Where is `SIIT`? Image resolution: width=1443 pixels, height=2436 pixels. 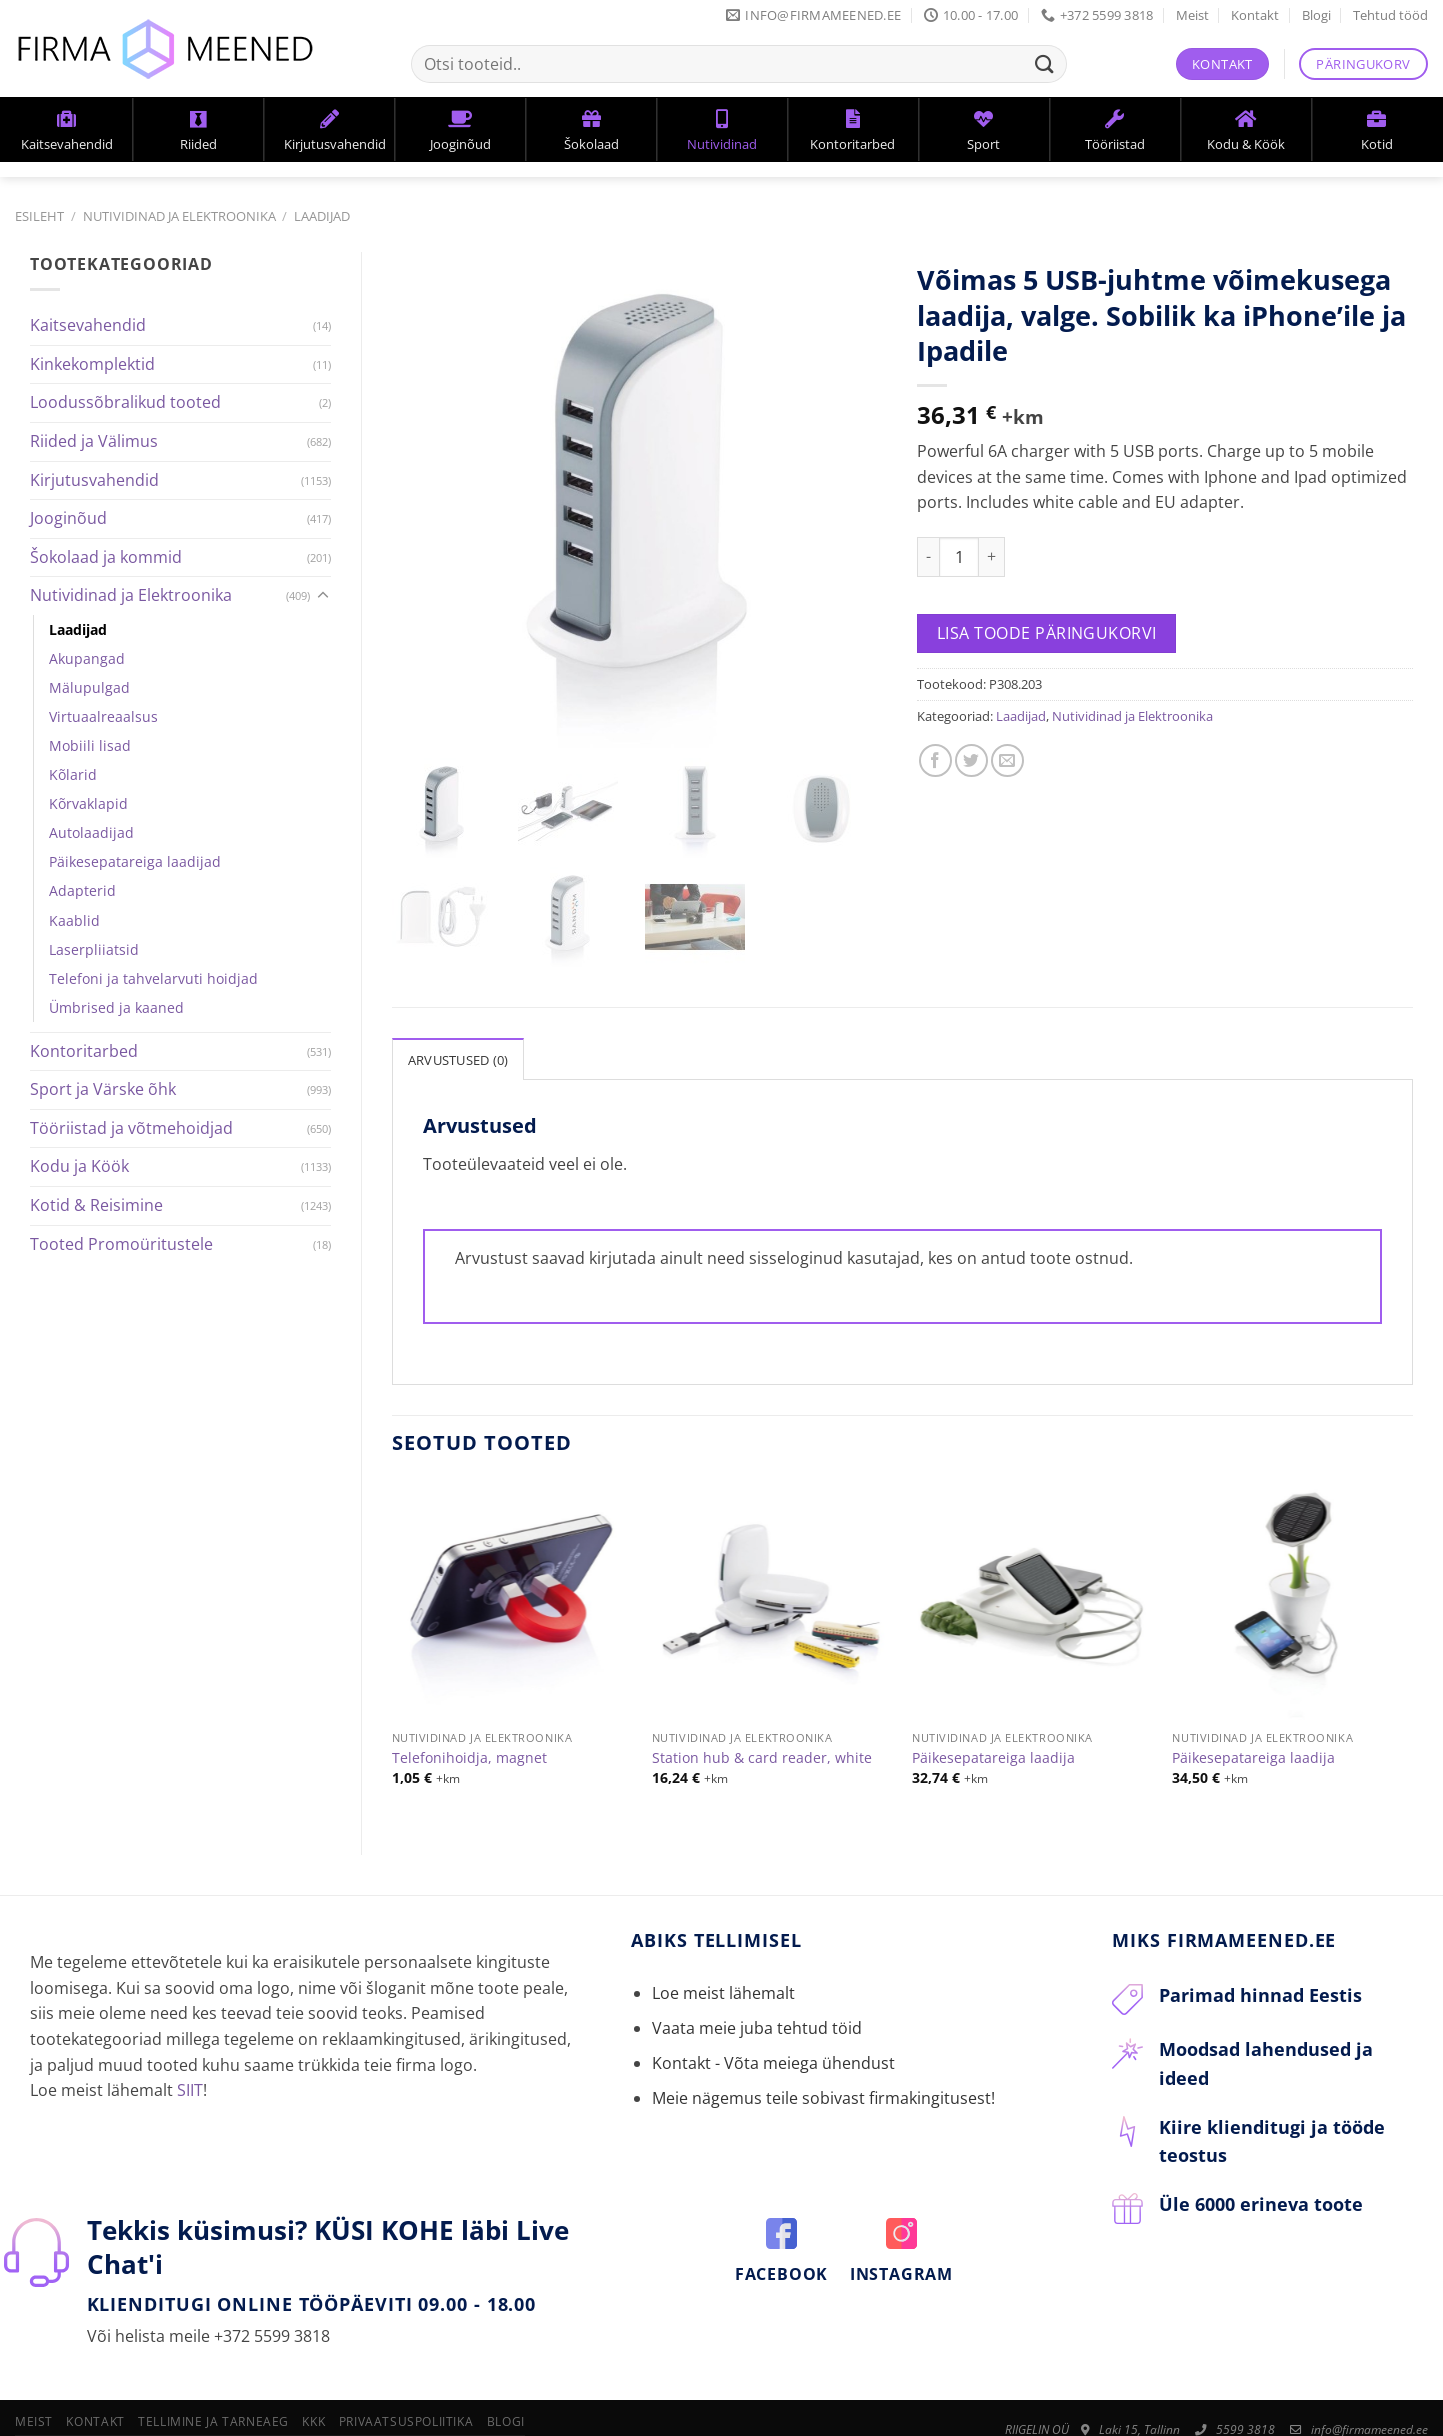 SIIT is located at coordinates (190, 2044).